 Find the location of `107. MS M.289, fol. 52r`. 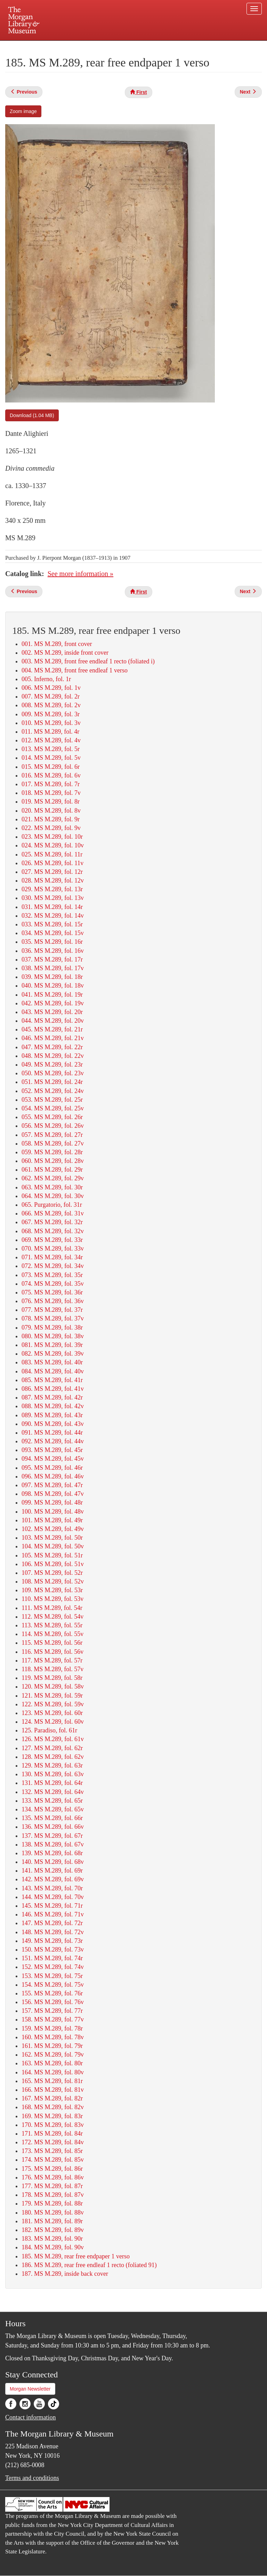

107. MS M.289, fol. 52r is located at coordinates (52, 1572).